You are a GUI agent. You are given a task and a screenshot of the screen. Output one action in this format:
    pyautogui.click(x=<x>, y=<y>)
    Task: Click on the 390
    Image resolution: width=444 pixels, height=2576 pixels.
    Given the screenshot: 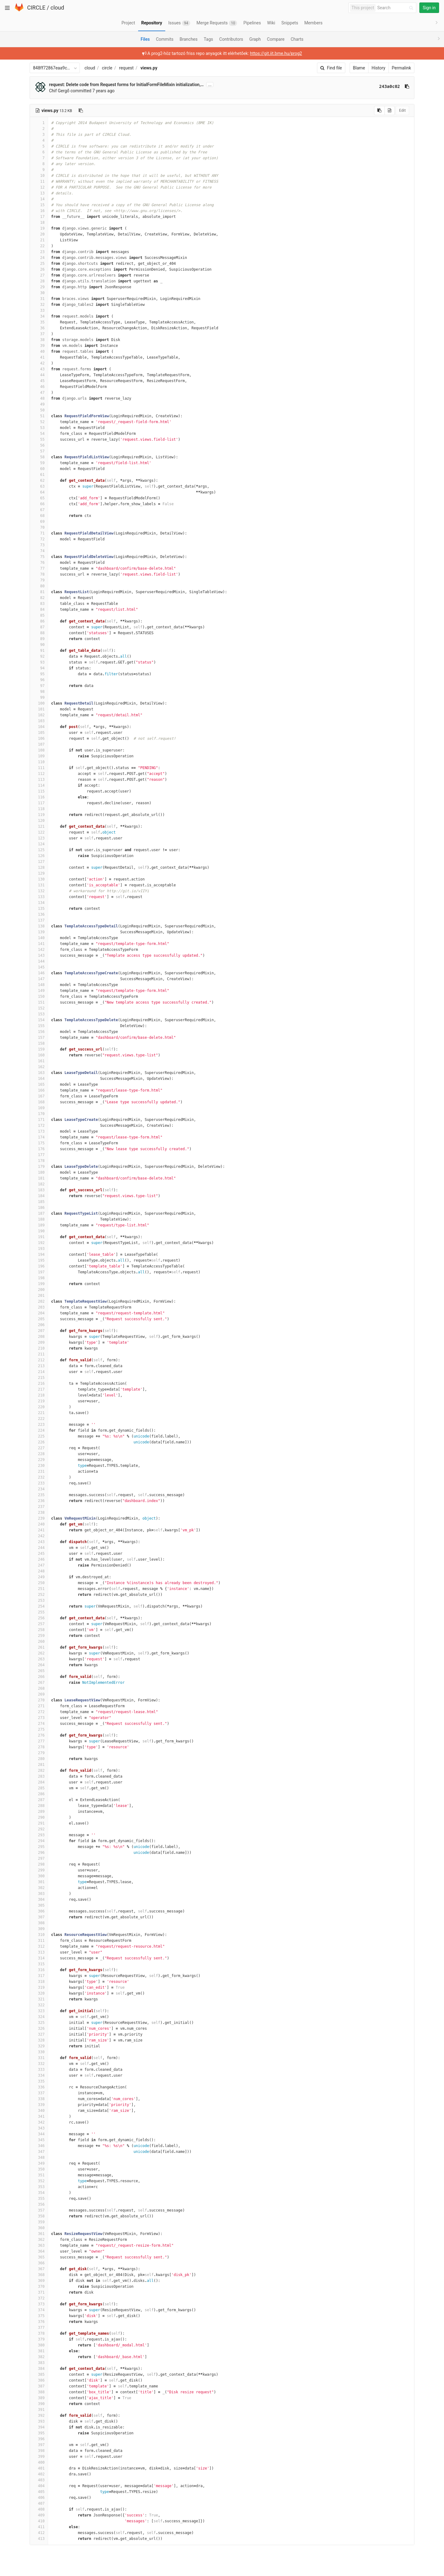 What is the action you would take?
    pyautogui.click(x=39, y=2404)
    